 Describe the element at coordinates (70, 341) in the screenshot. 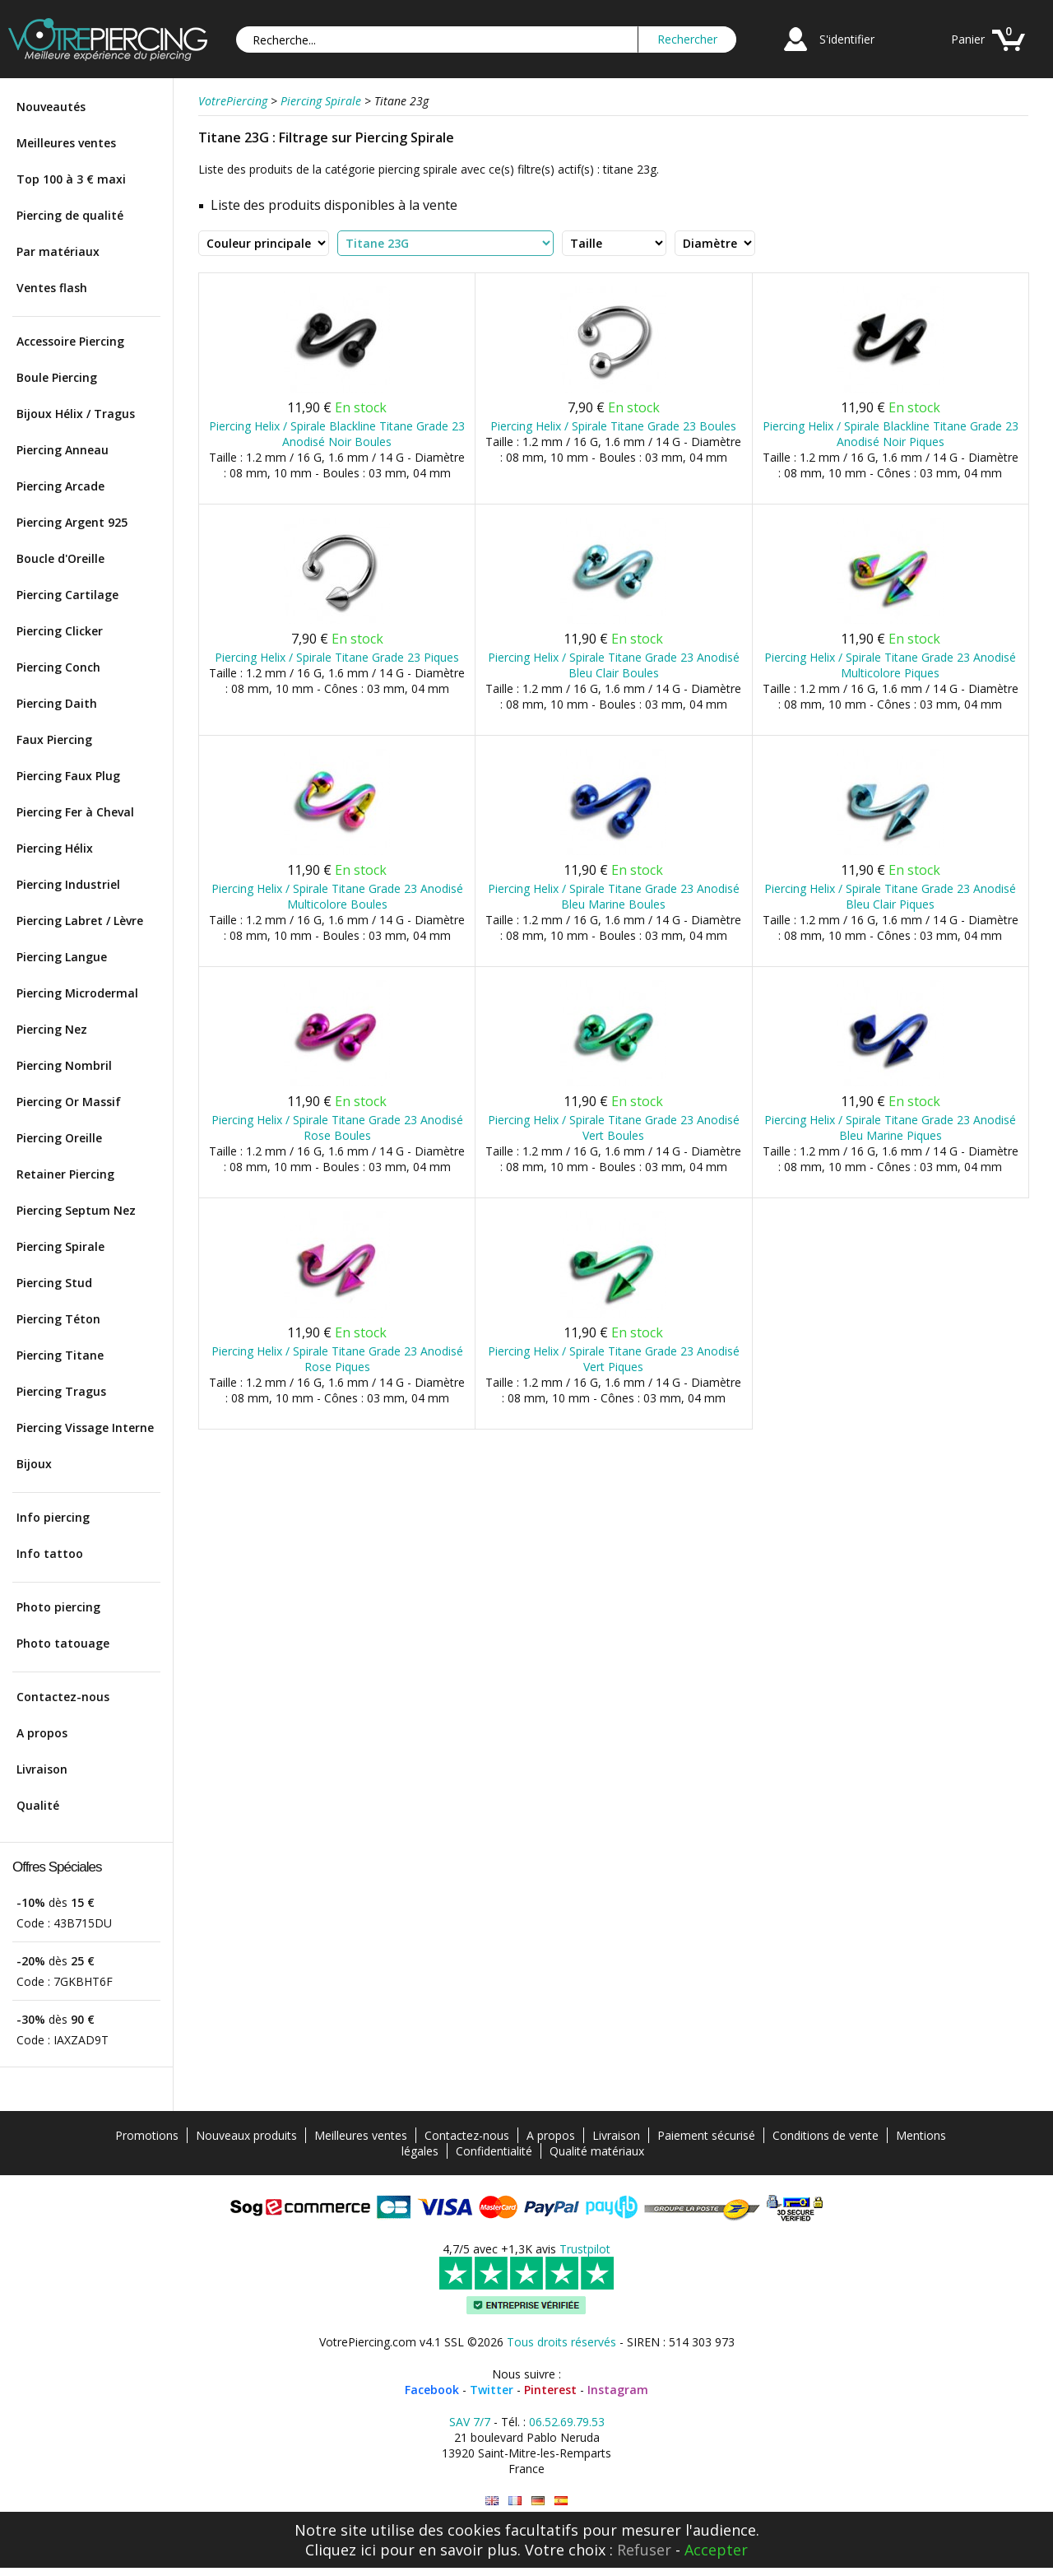

I see `Accessoire Piercing` at that location.